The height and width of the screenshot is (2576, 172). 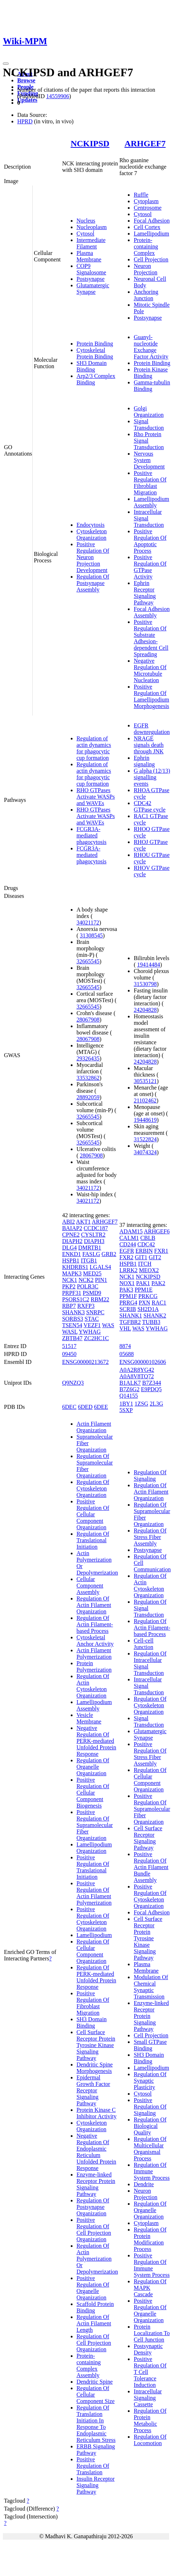 What do you see at coordinates (94, 1241) in the screenshot?
I see `DIAPH3` at bounding box center [94, 1241].